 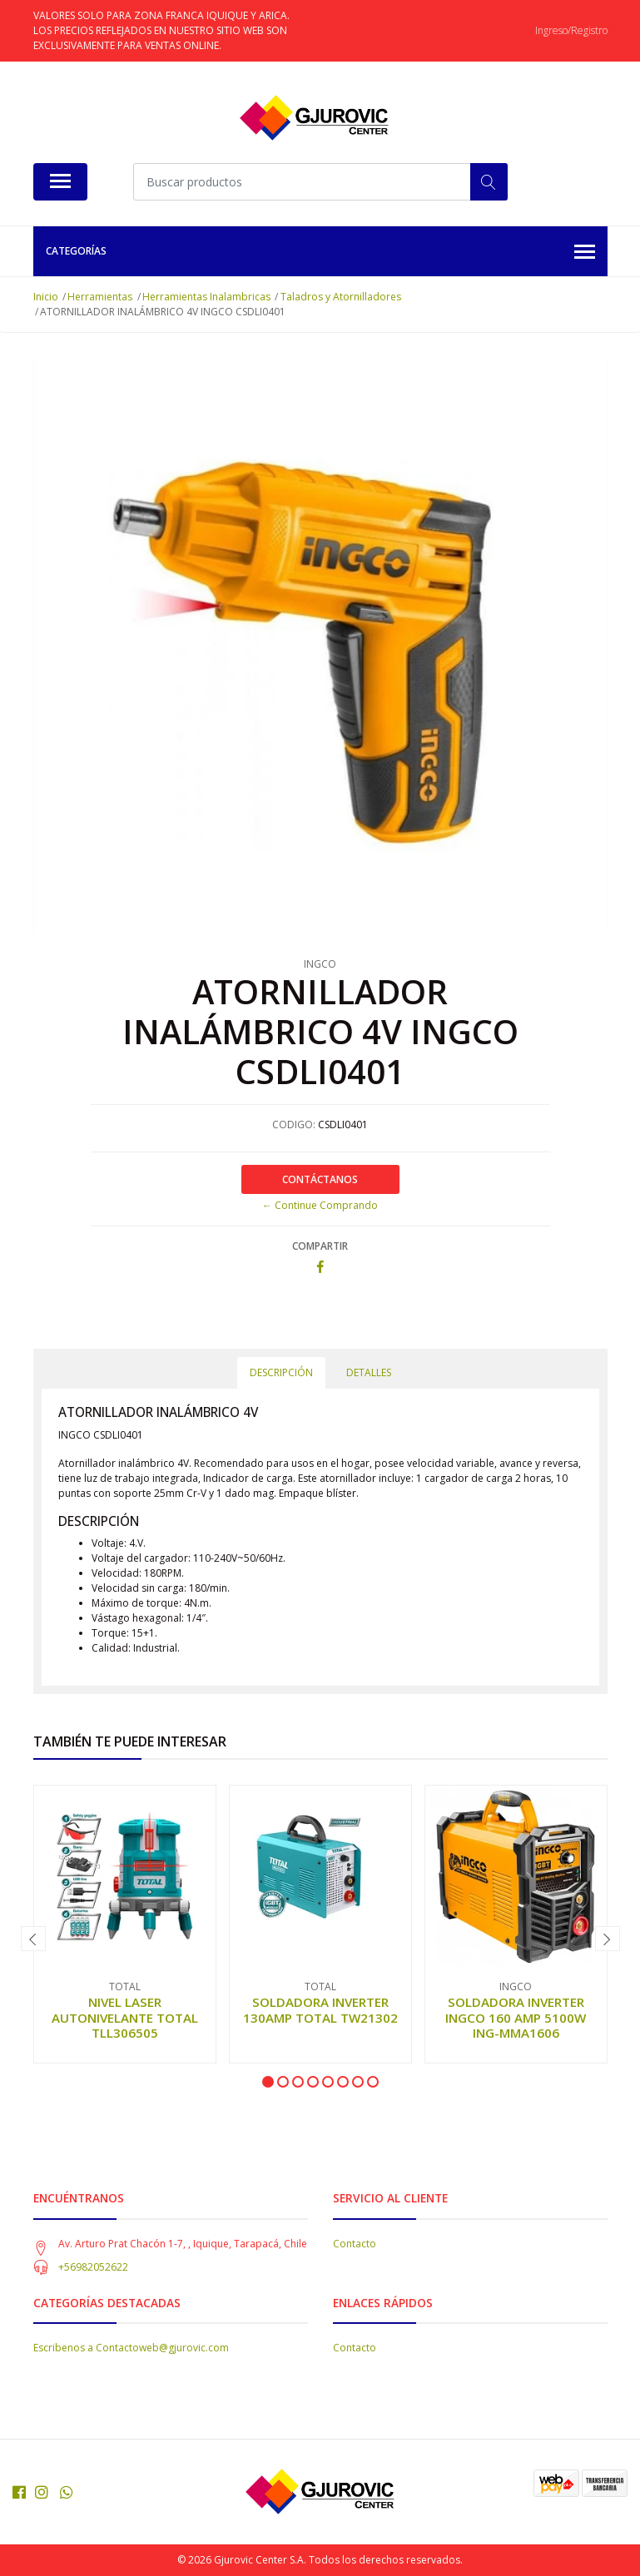 I want to click on ← Continue Comprando, so click(x=320, y=1205).